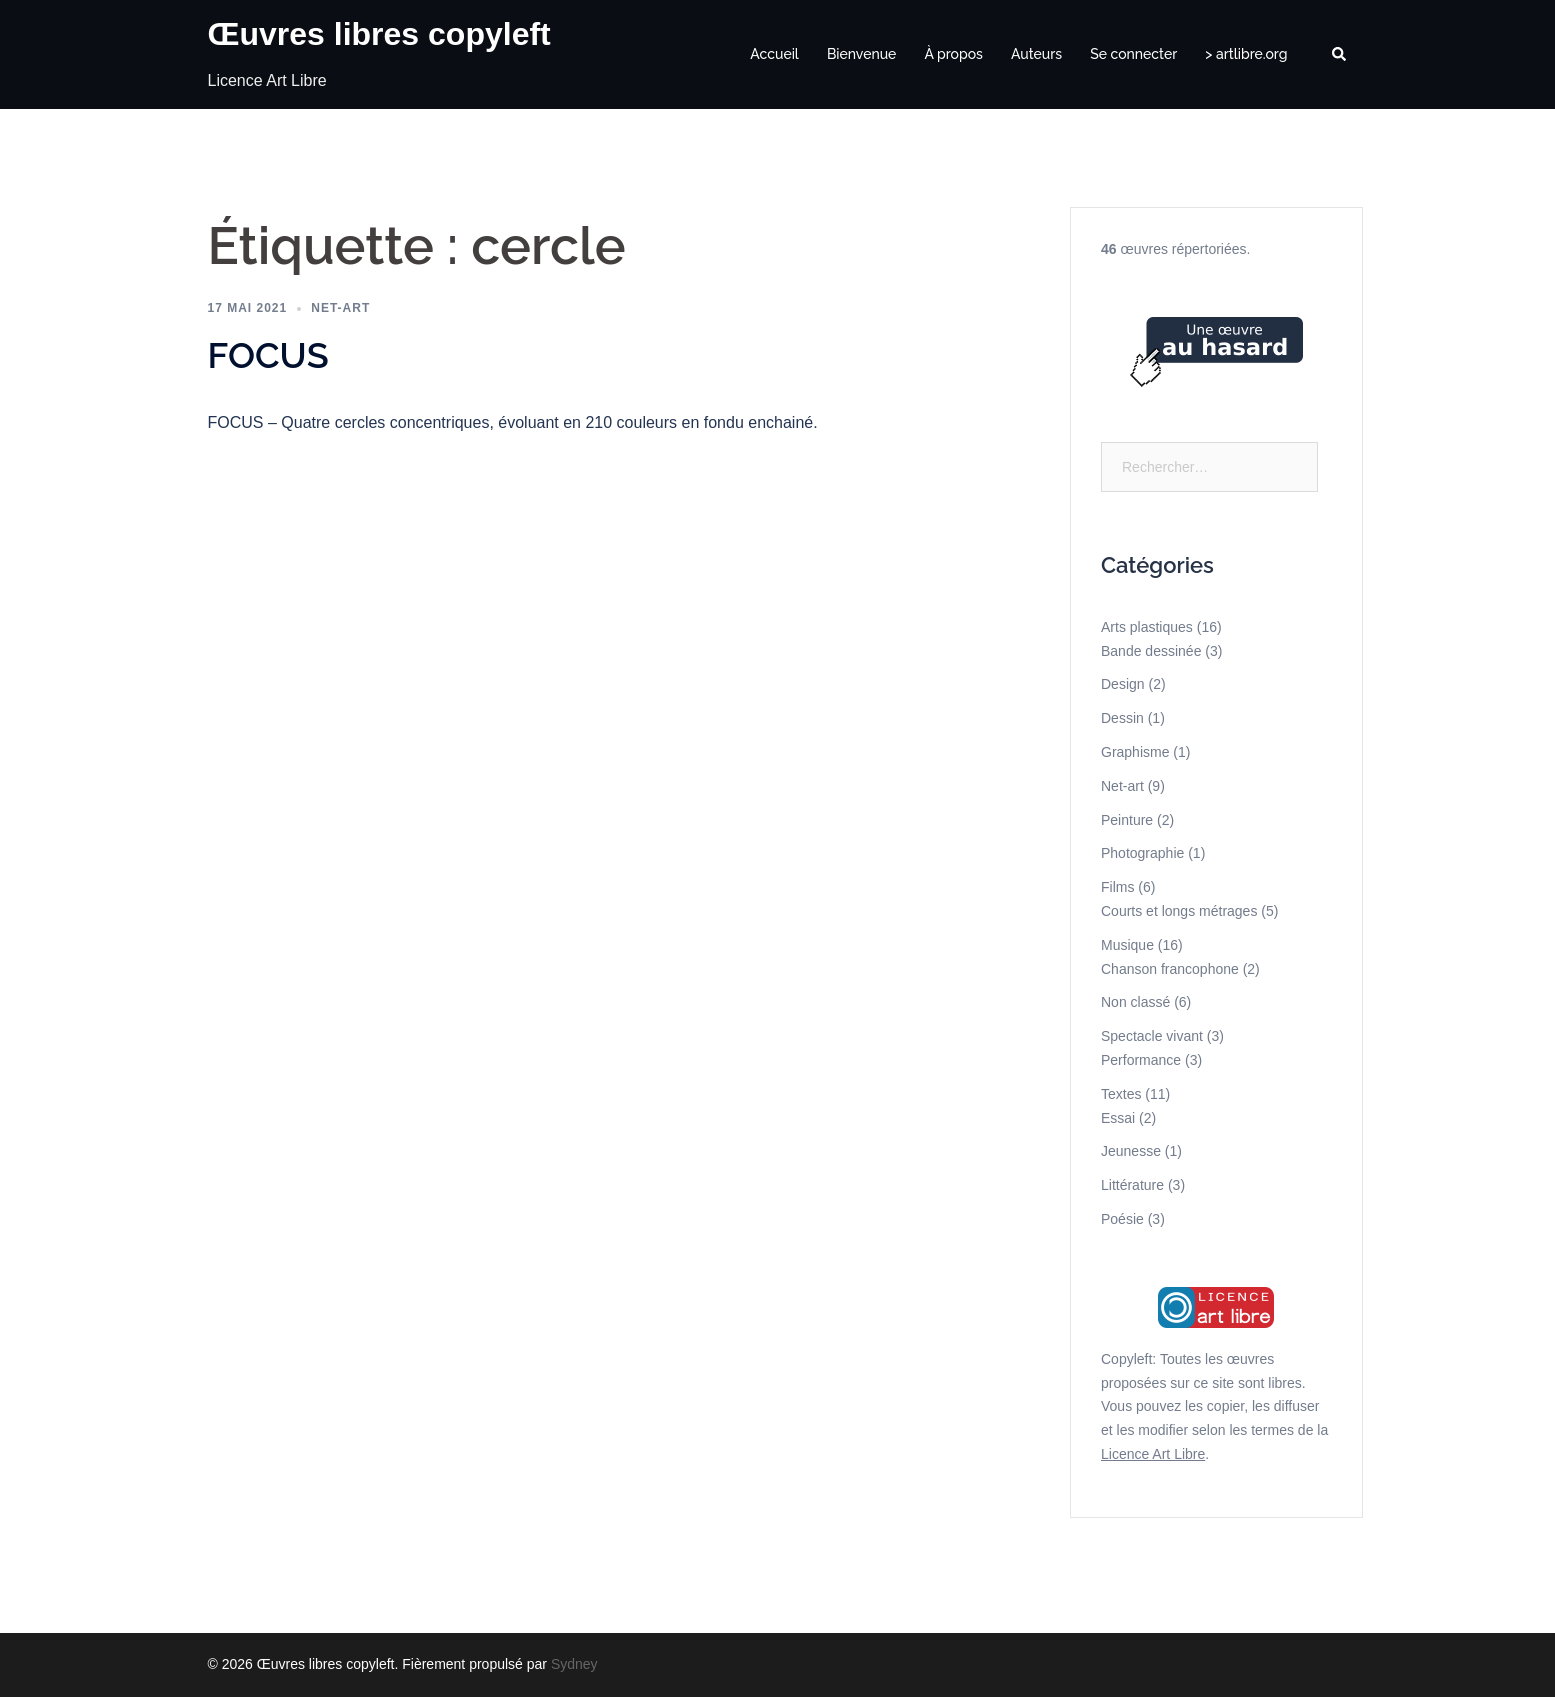  I want to click on Poésie, so click(1122, 1219).